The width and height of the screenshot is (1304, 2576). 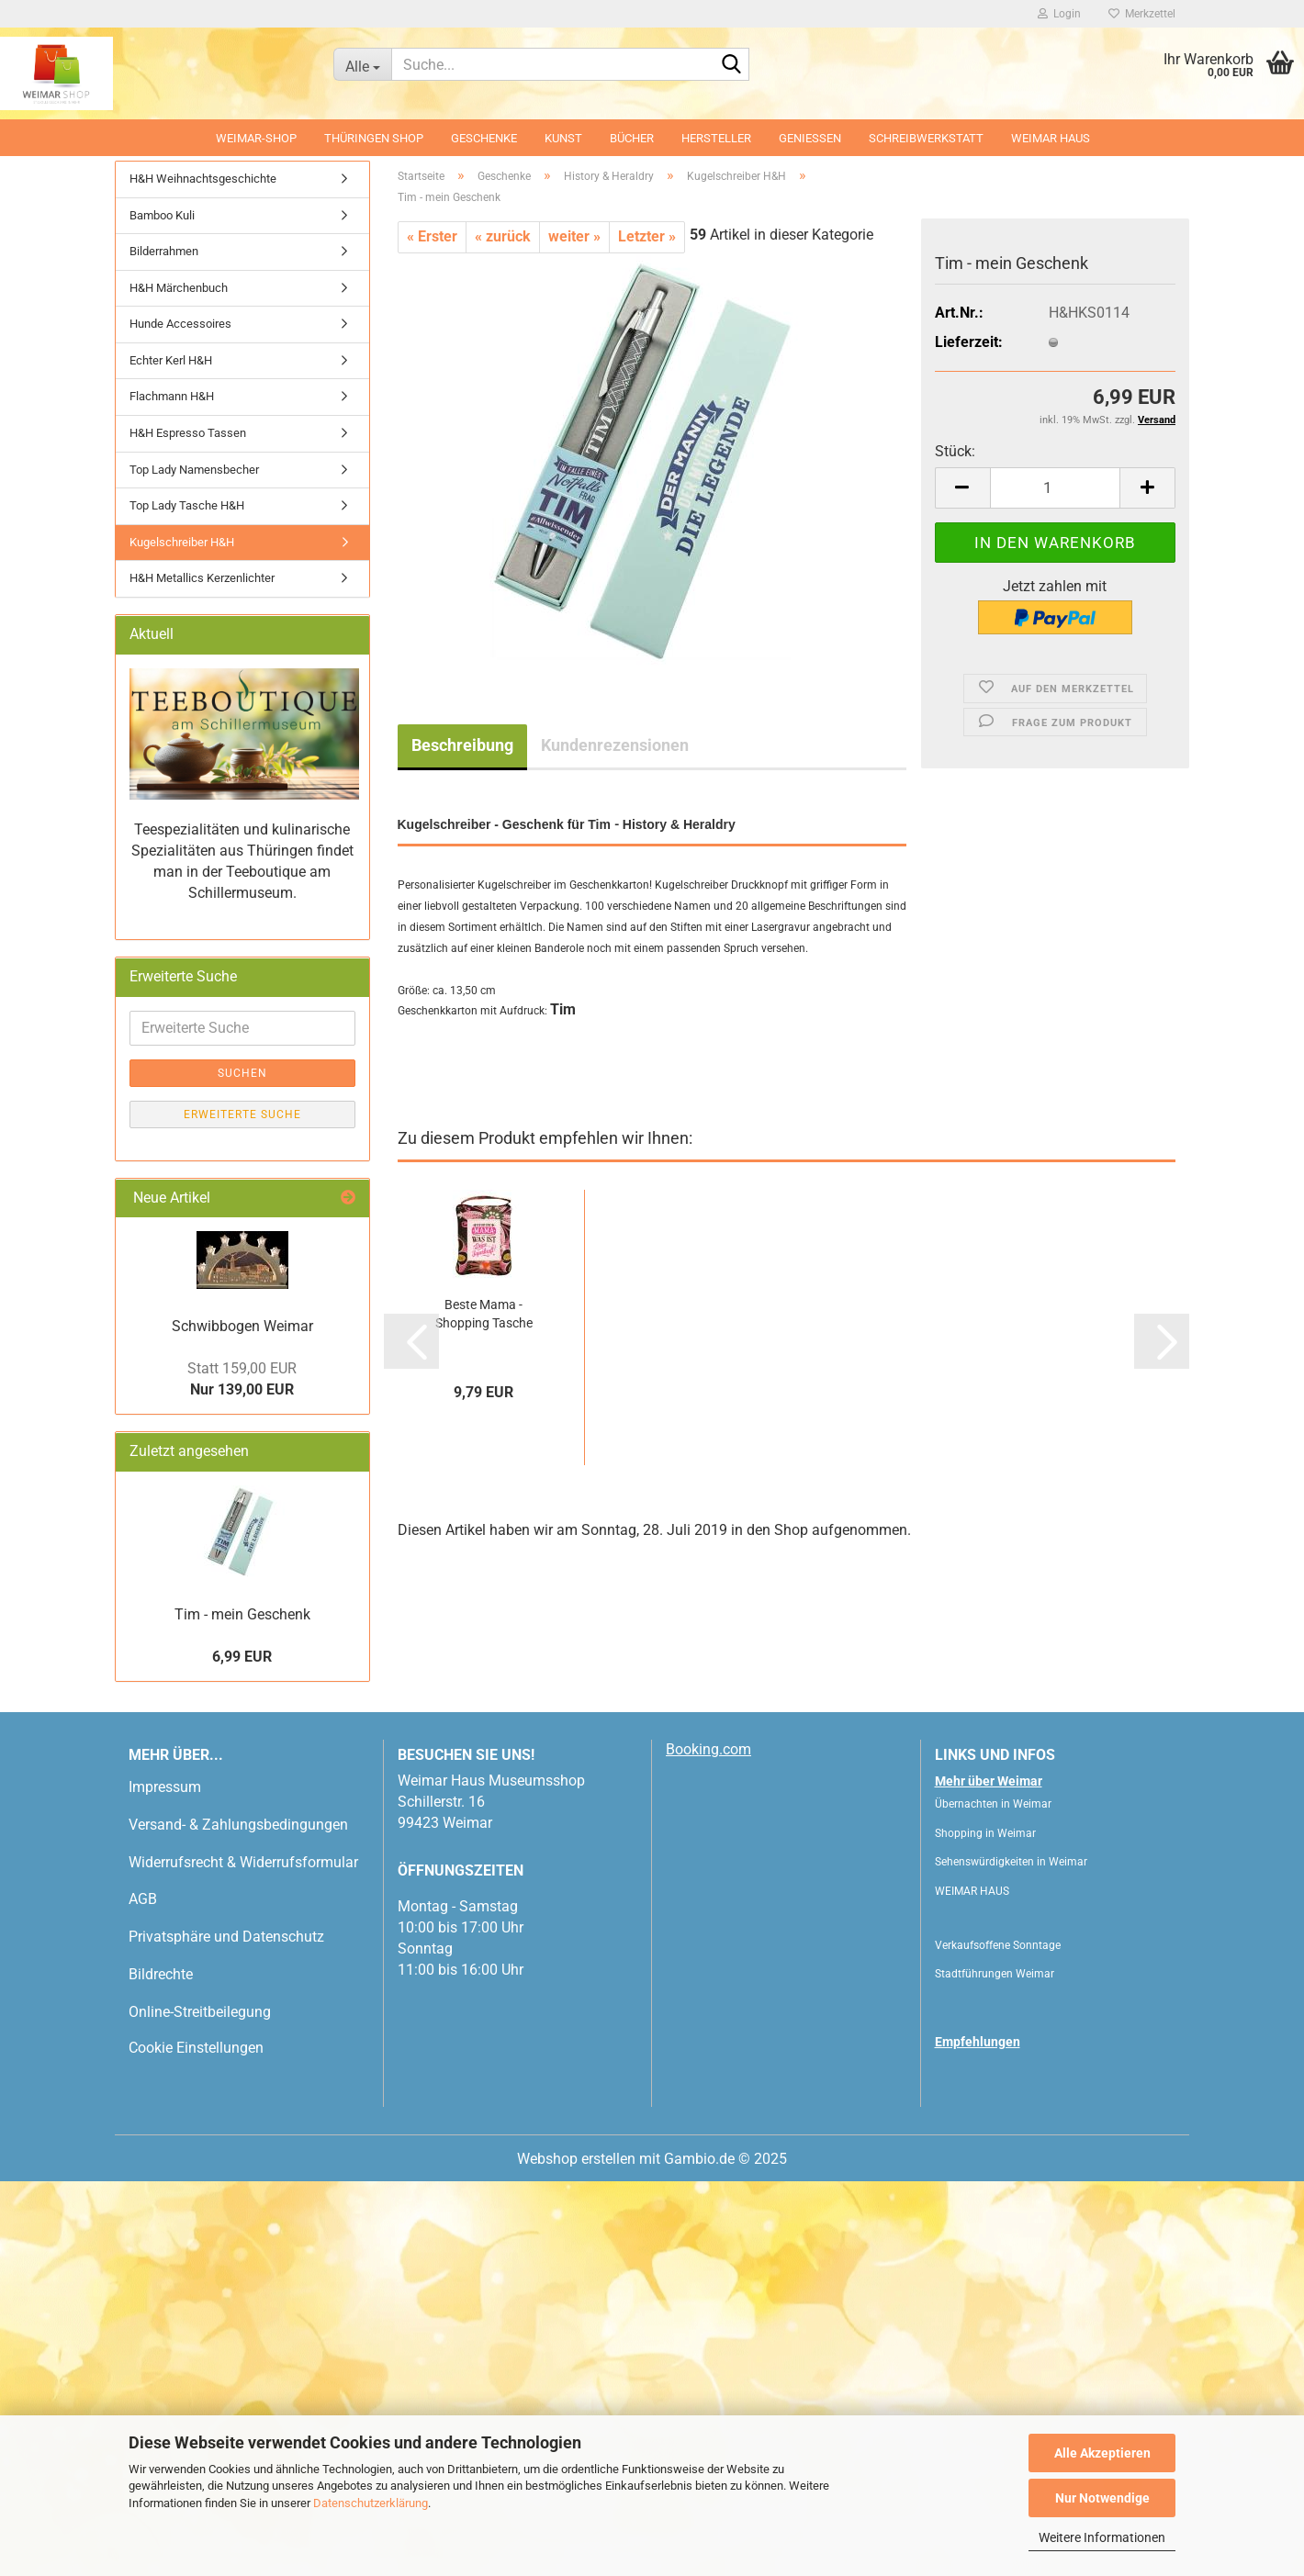 What do you see at coordinates (256, 138) in the screenshot?
I see `Weimar-Shop` at bounding box center [256, 138].